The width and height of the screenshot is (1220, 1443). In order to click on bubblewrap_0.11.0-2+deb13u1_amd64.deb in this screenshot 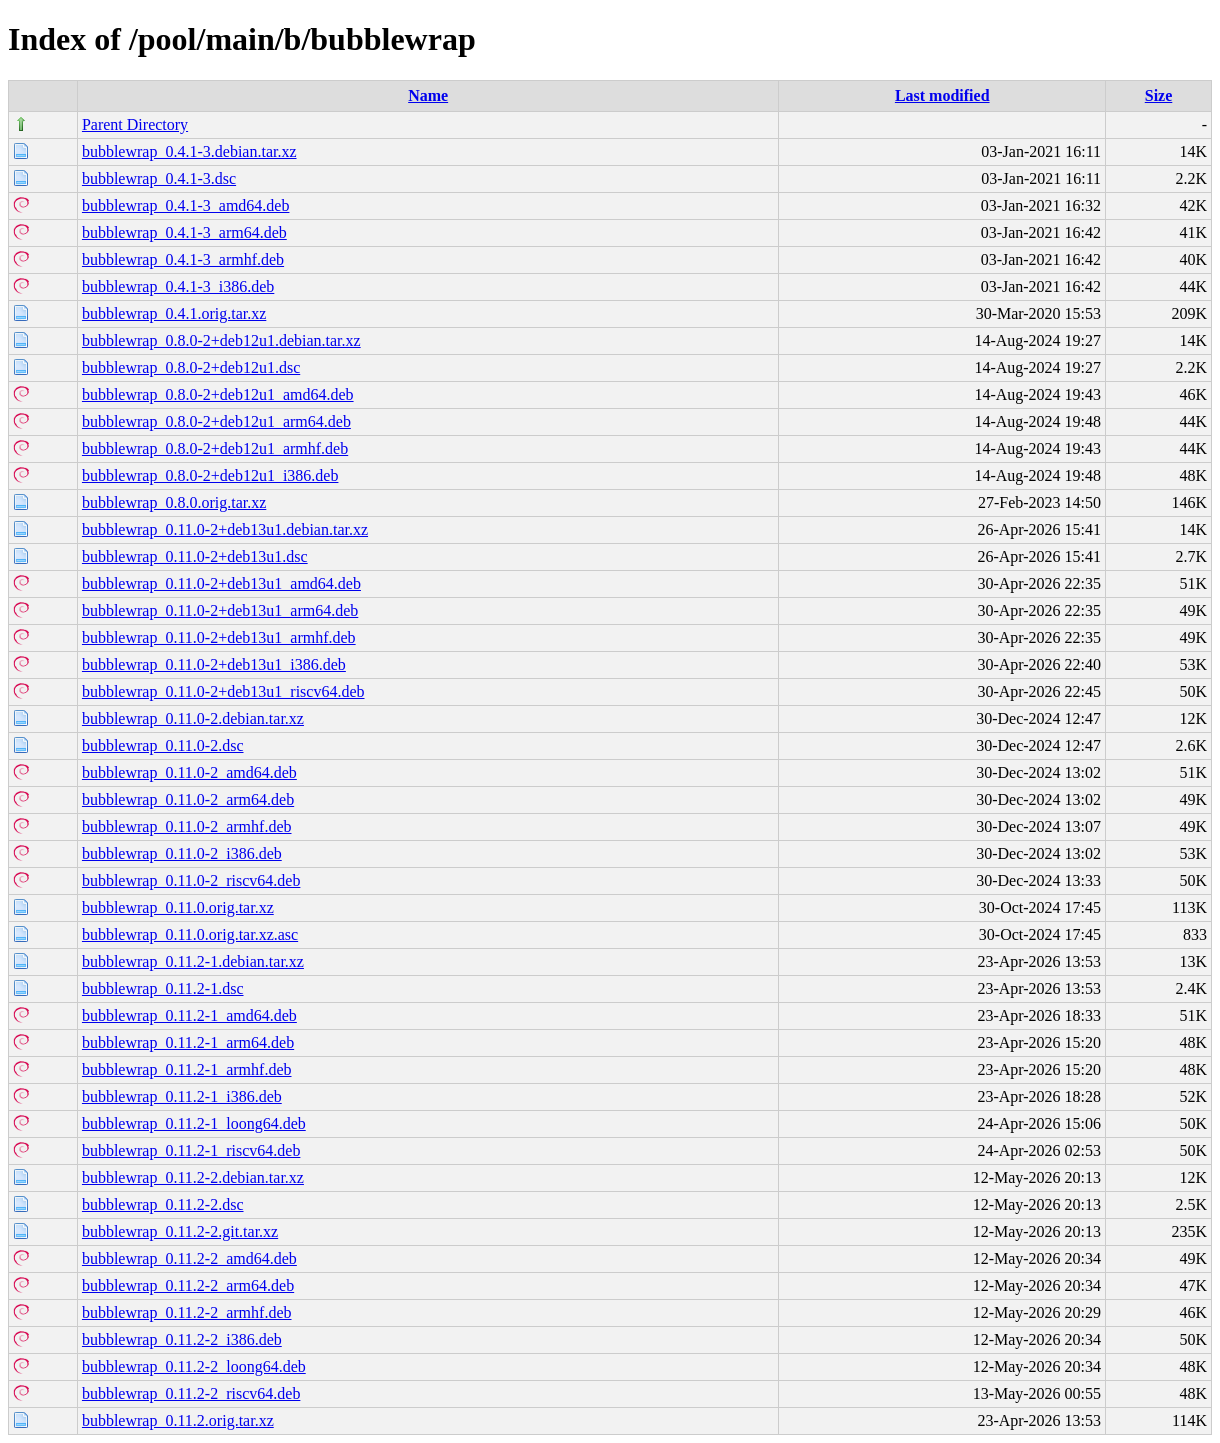, I will do `click(221, 583)`.